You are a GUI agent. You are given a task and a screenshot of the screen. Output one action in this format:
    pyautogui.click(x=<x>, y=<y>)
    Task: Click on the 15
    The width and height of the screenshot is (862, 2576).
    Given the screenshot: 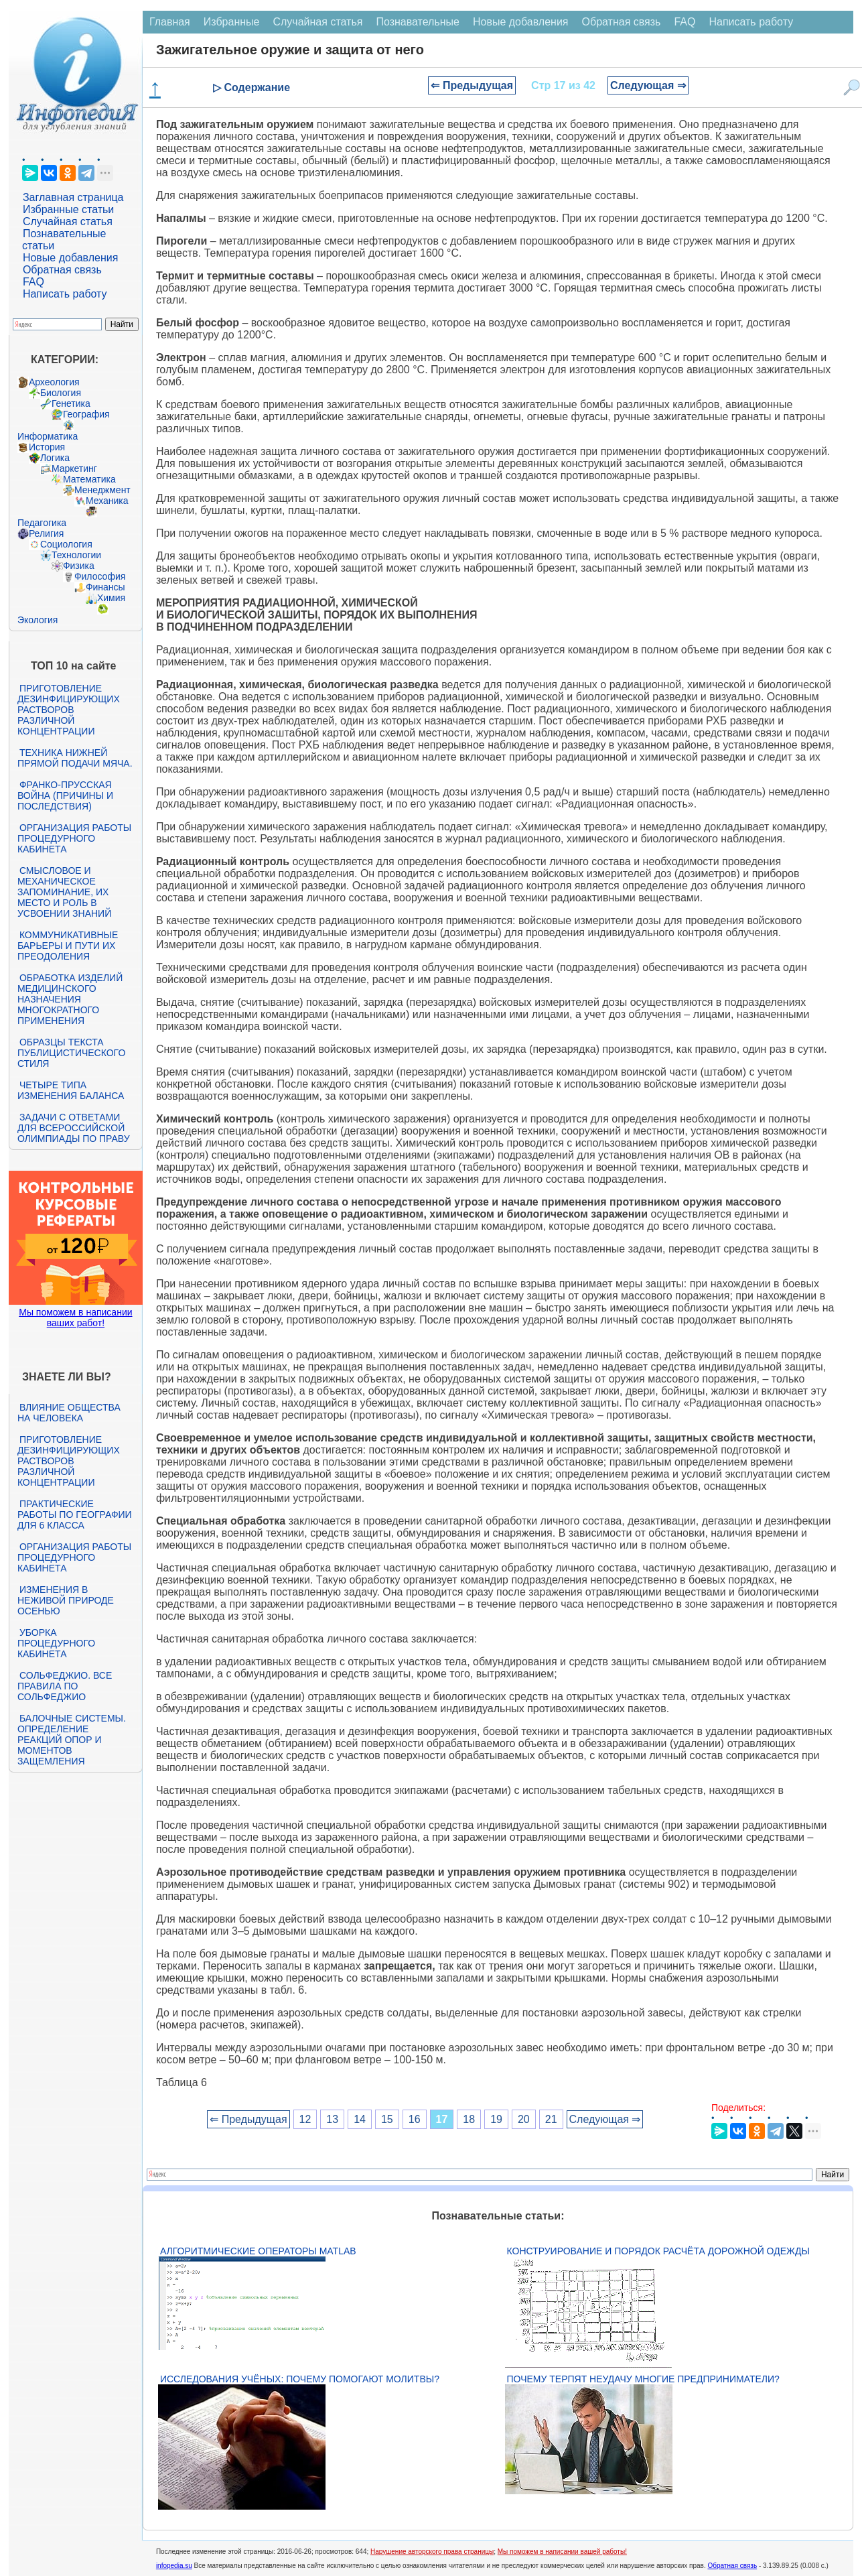 What is the action you would take?
    pyautogui.click(x=387, y=2119)
    